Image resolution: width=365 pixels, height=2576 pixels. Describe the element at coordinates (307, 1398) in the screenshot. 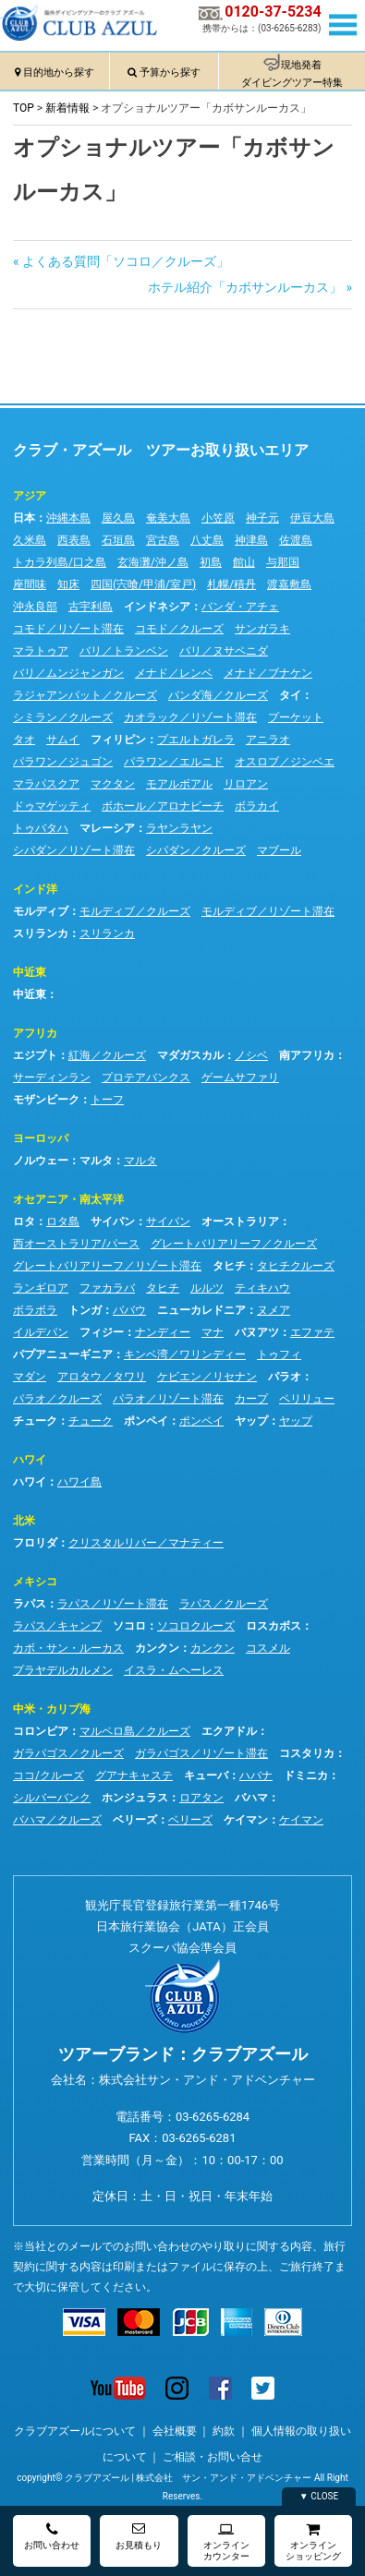

I see `ペリリュー` at that location.